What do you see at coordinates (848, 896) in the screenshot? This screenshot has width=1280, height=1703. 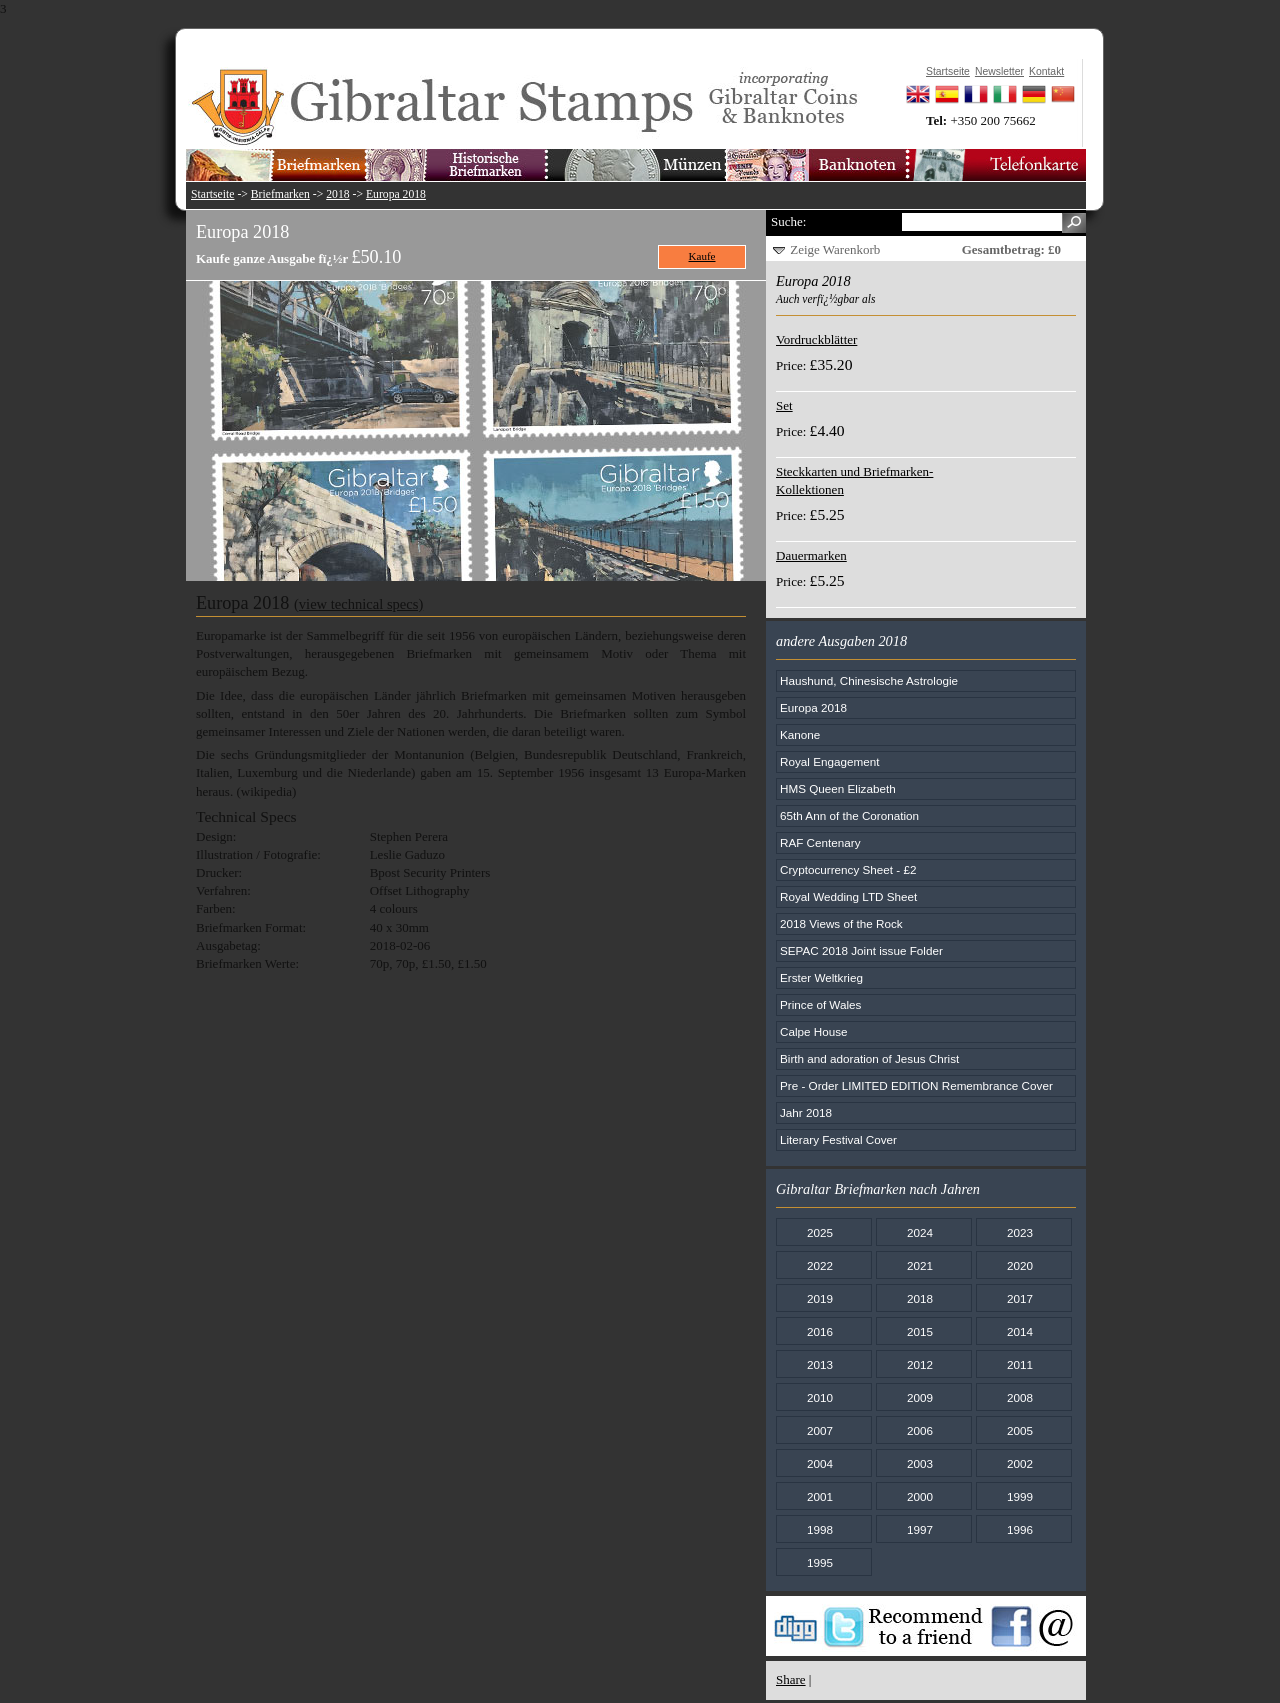 I see `Royal Wedding LTD Sheet` at bounding box center [848, 896].